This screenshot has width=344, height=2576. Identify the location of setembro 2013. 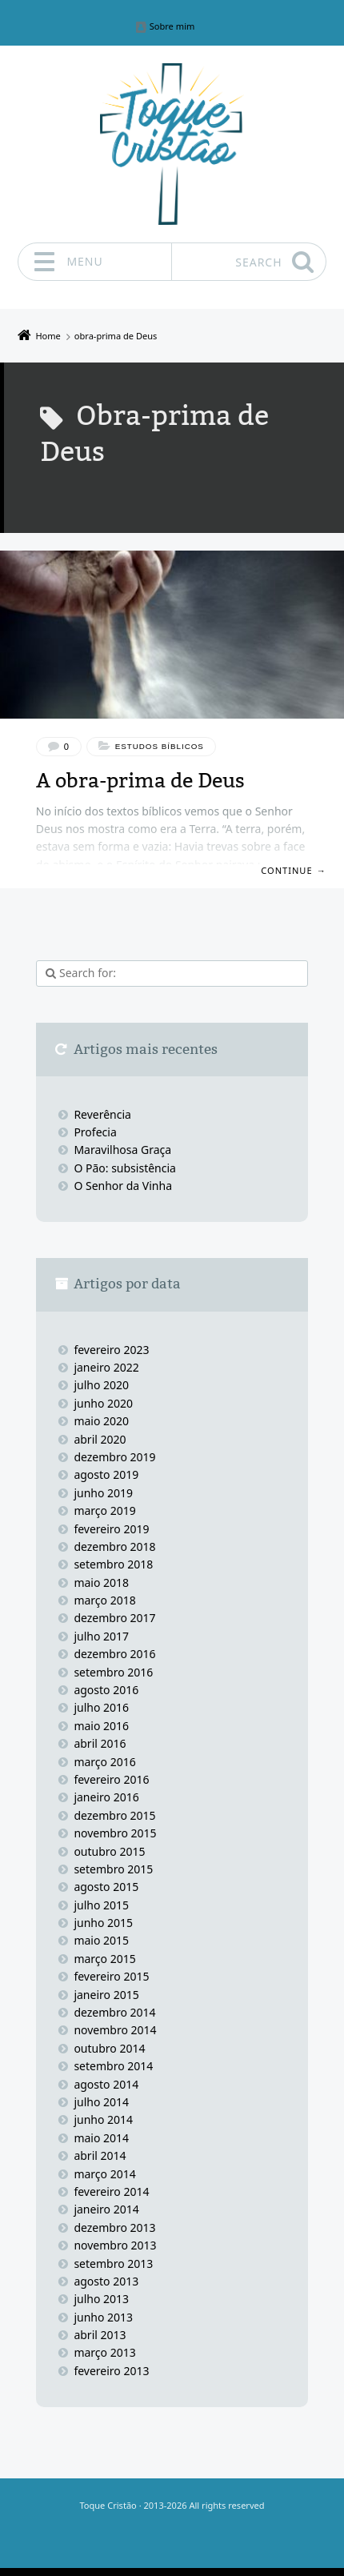
(113, 2263).